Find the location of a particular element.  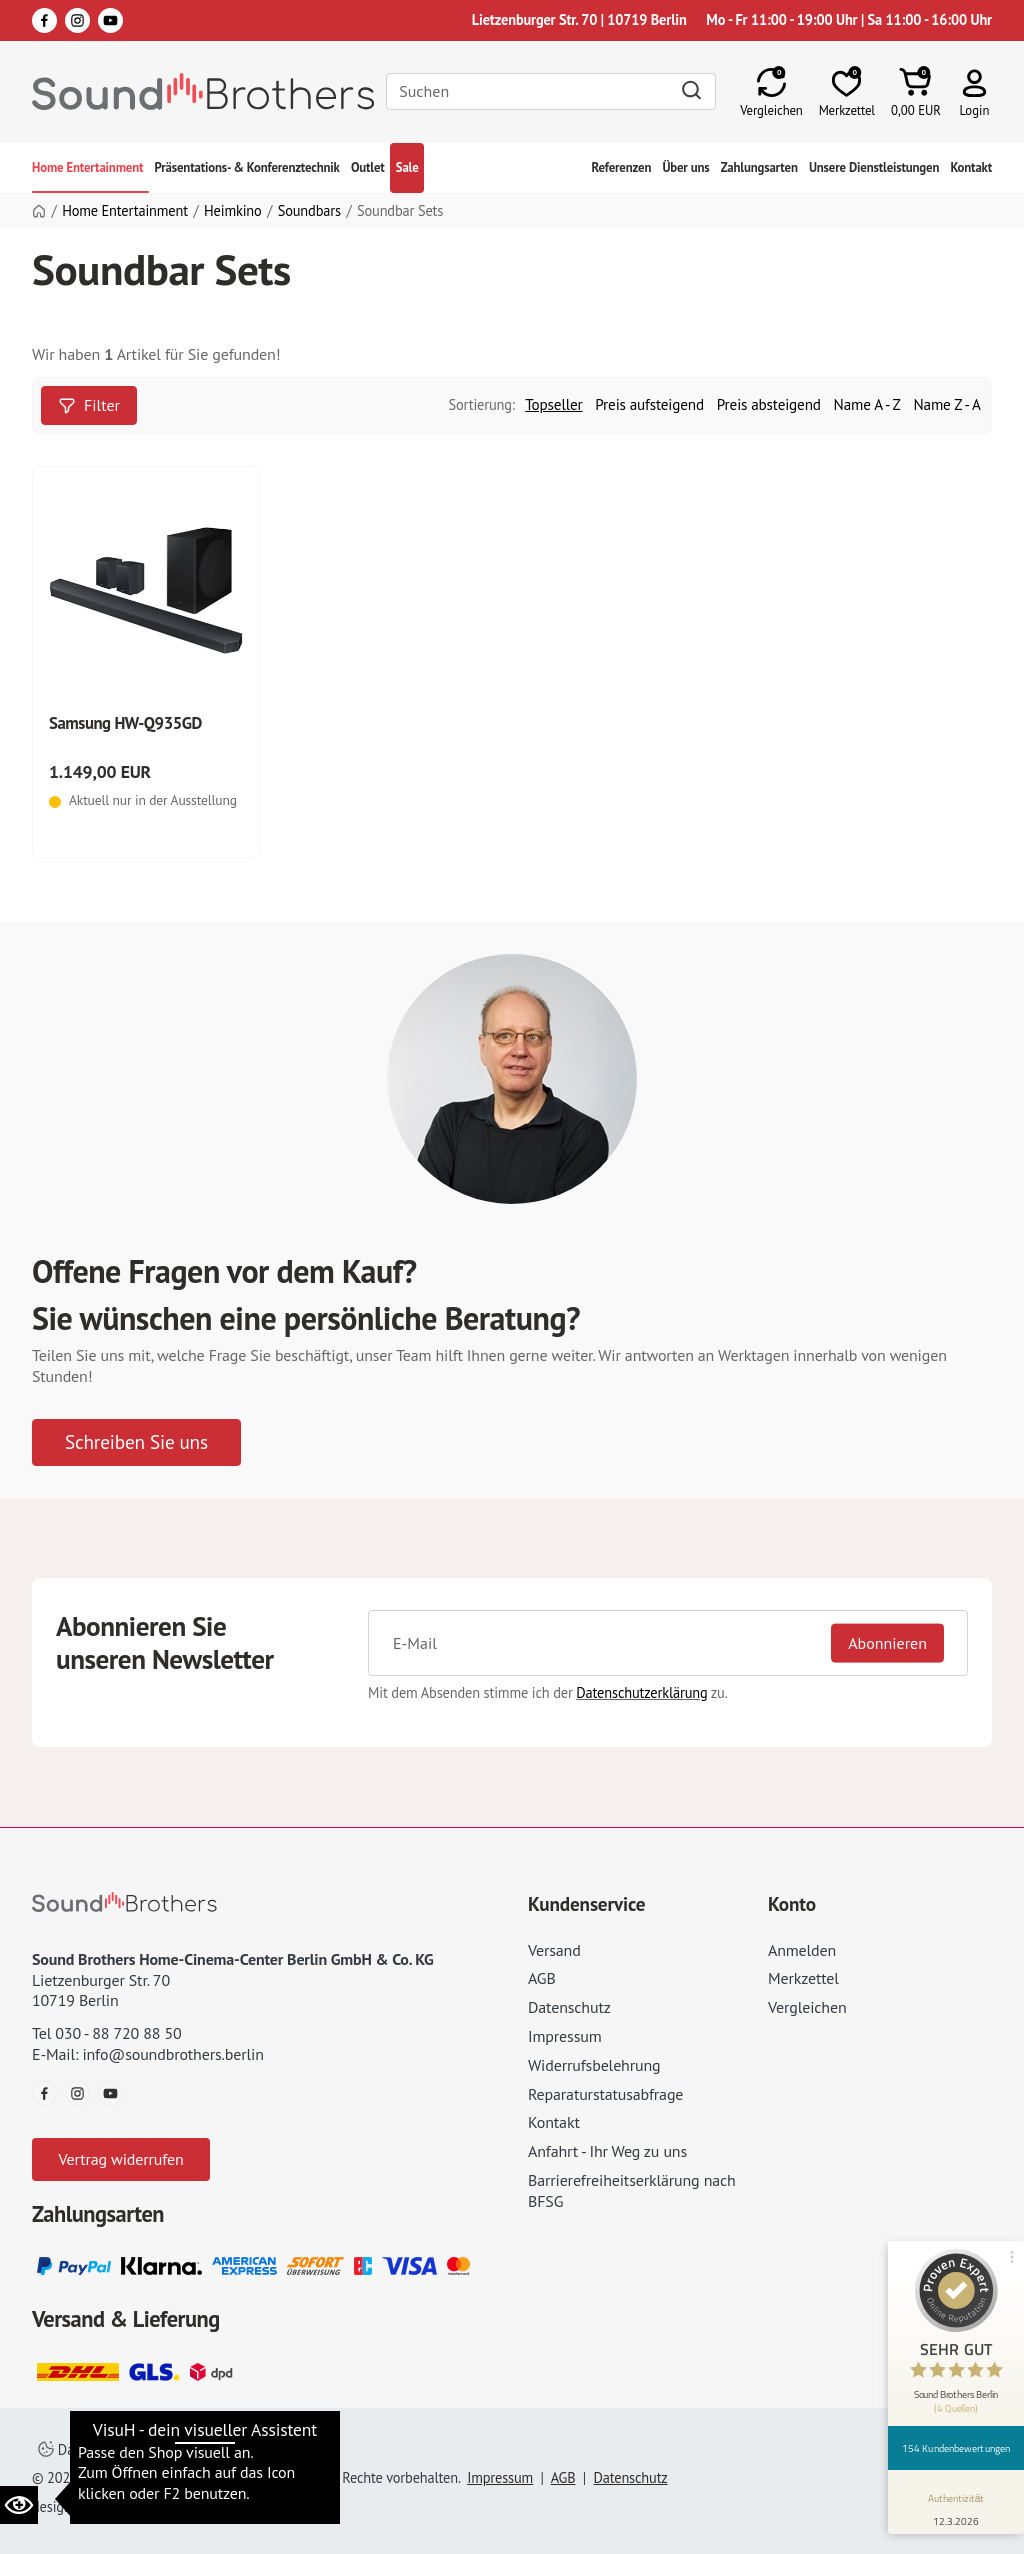

Versand is located at coordinates (554, 1950).